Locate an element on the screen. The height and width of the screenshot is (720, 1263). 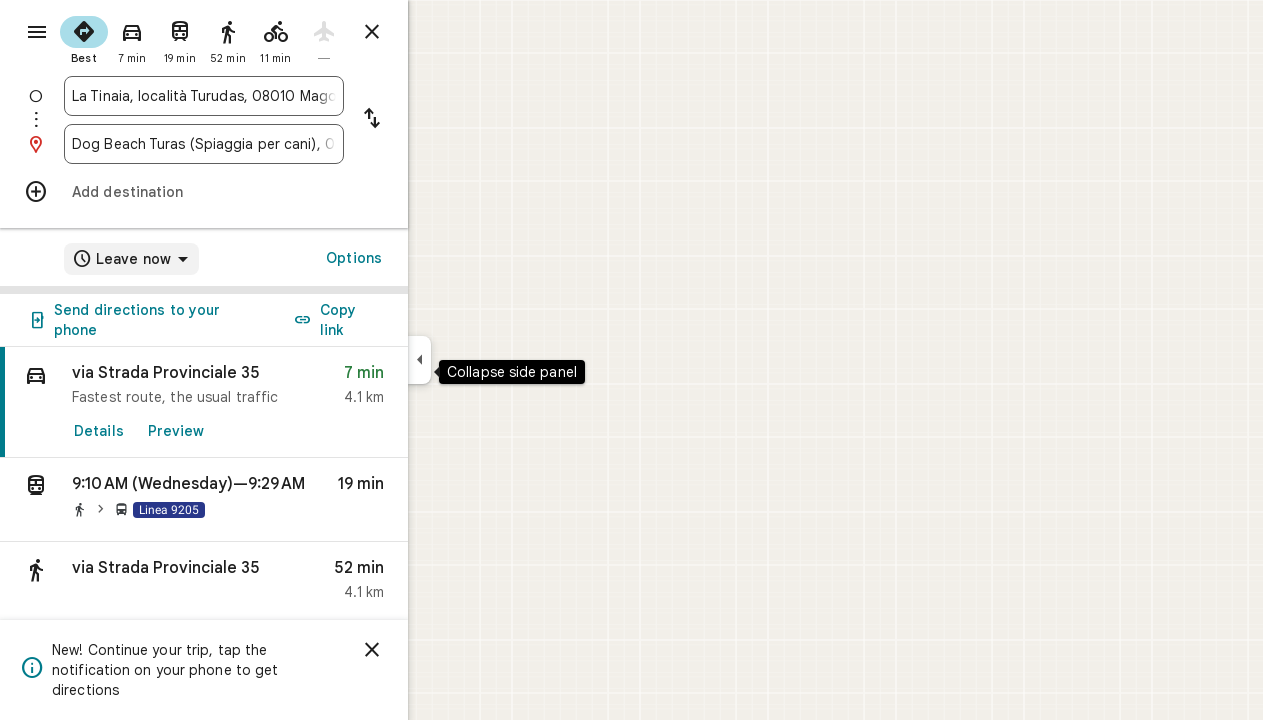
[Dismiss] is located at coordinates (444, 650).